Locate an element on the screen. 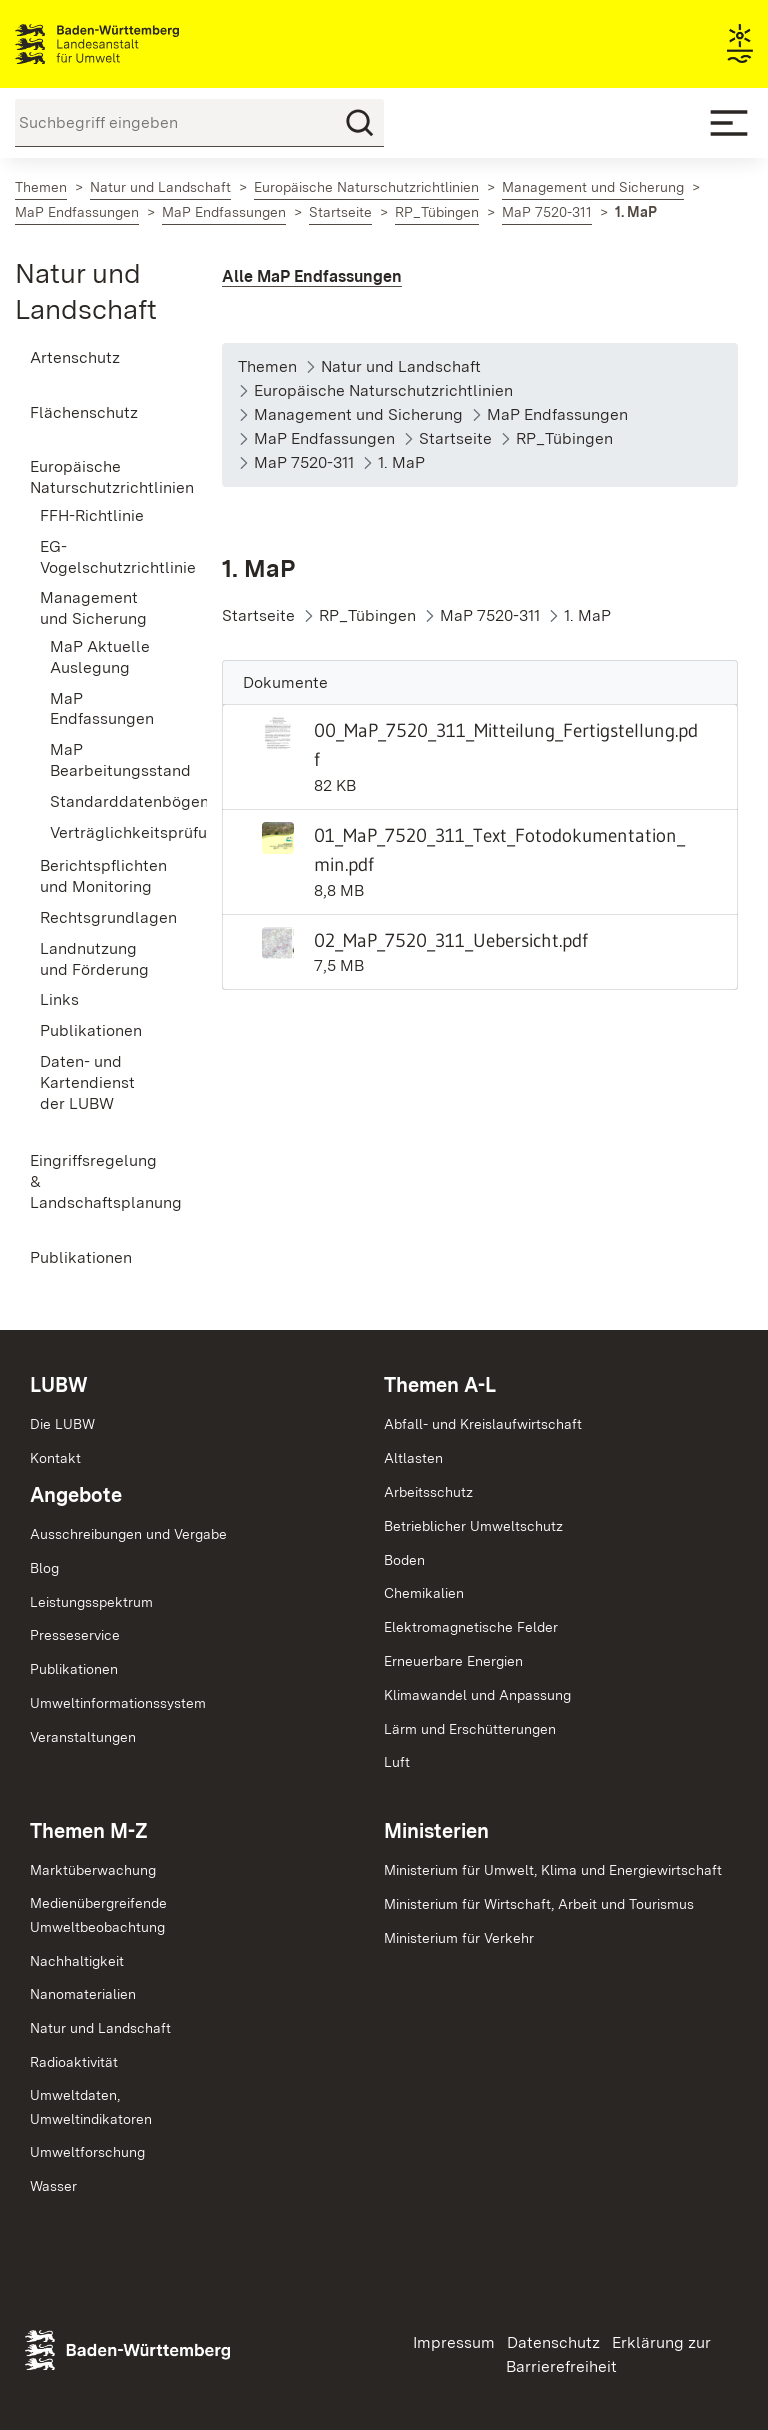 Image resolution: width=768 pixels, height=2430 pixels. Ministerien is located at coordinates (436, 1831).